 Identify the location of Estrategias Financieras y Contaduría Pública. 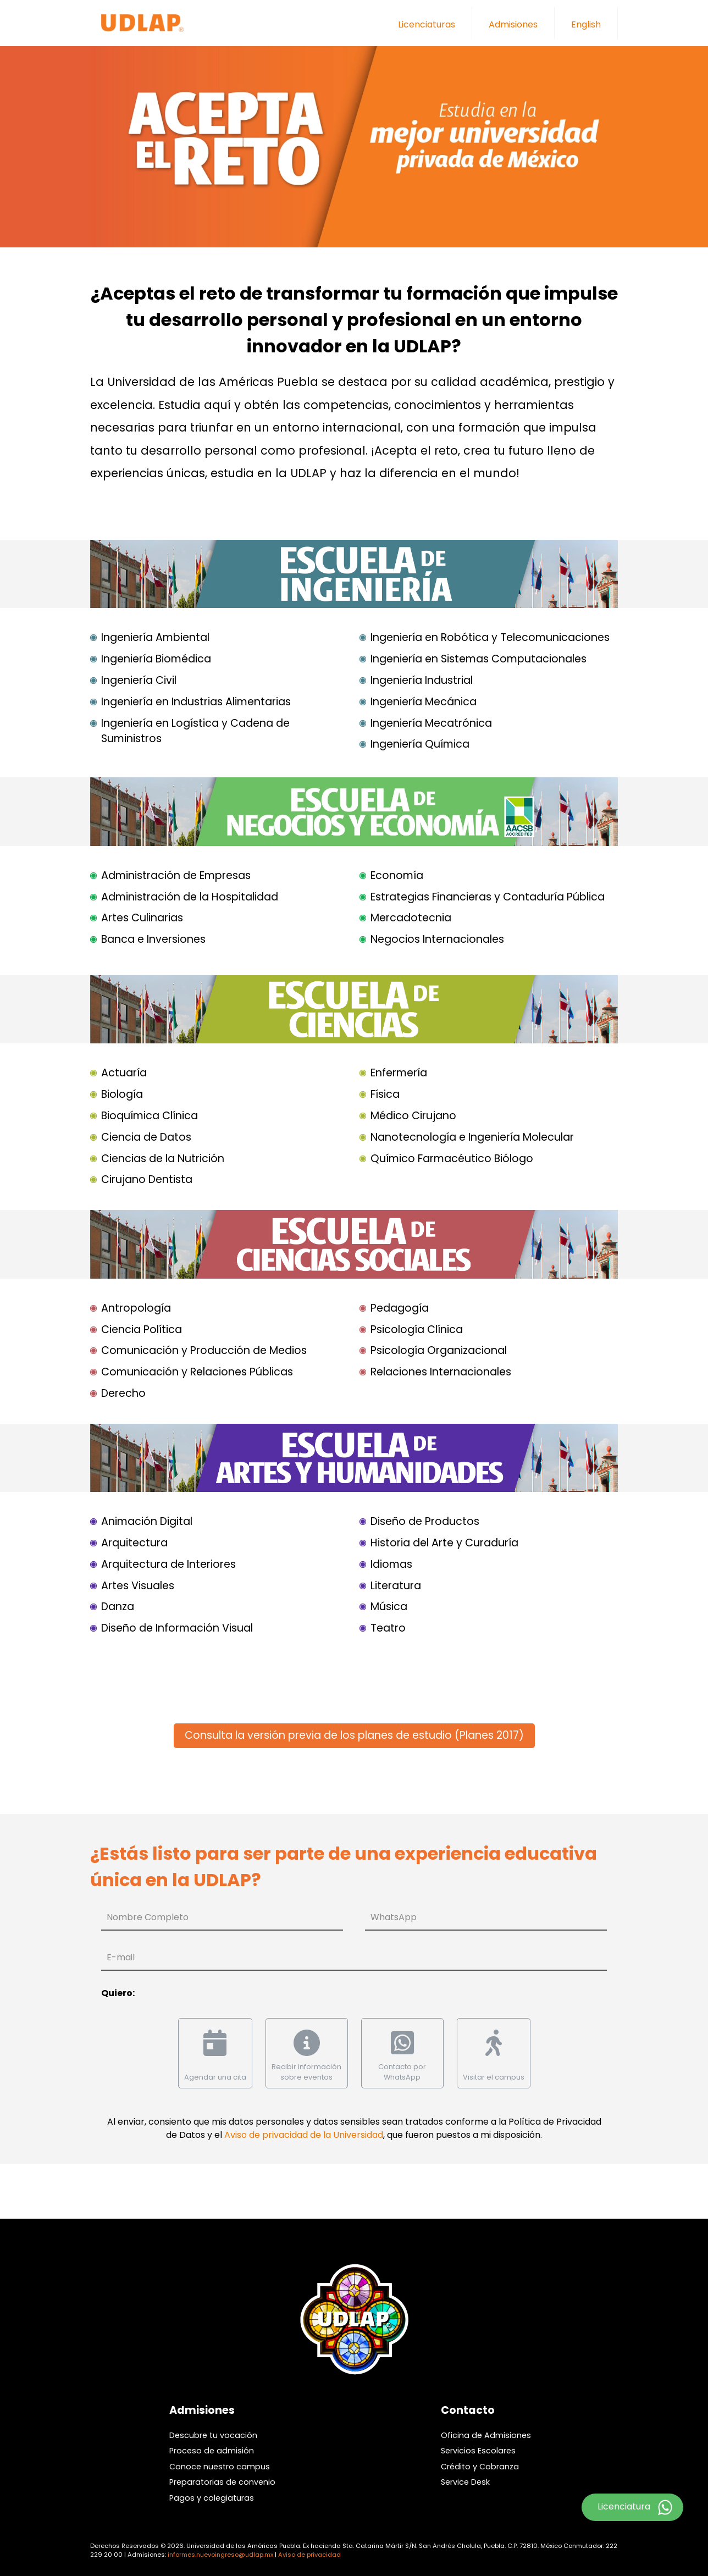
(487, 896).